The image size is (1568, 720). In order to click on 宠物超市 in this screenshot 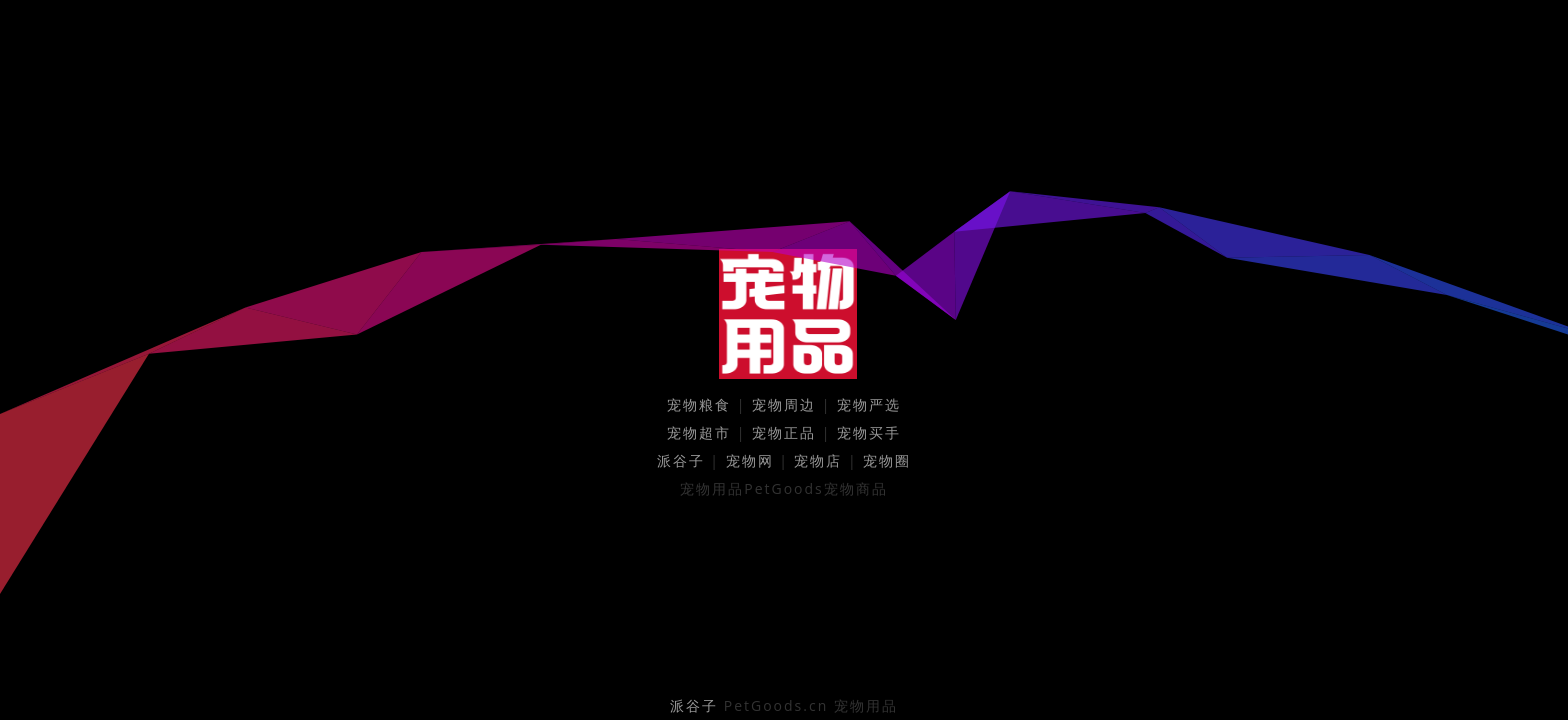, I will do `click(699, 432)`.